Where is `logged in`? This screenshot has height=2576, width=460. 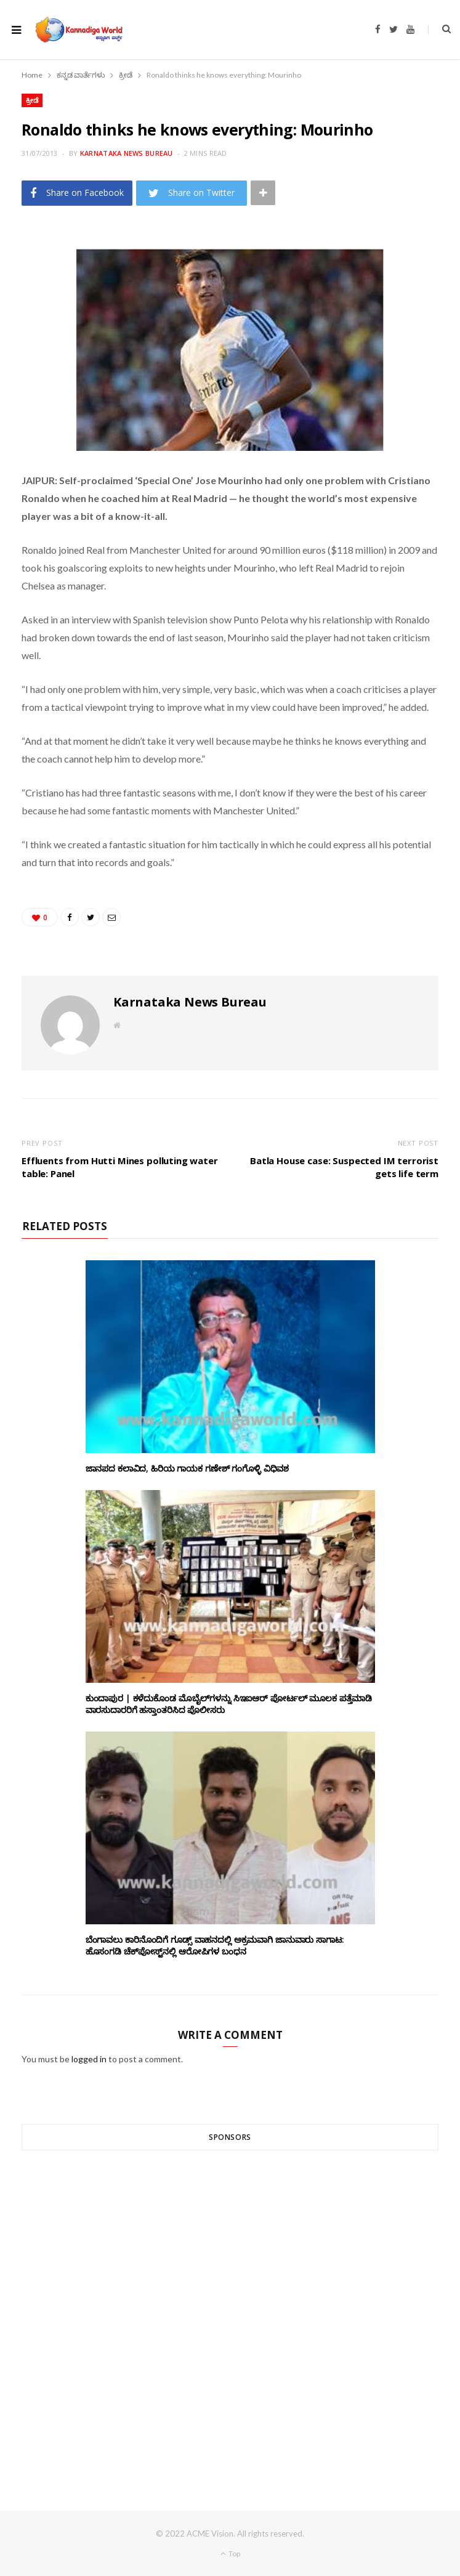
logged in is located at coordinates (89, 2059).